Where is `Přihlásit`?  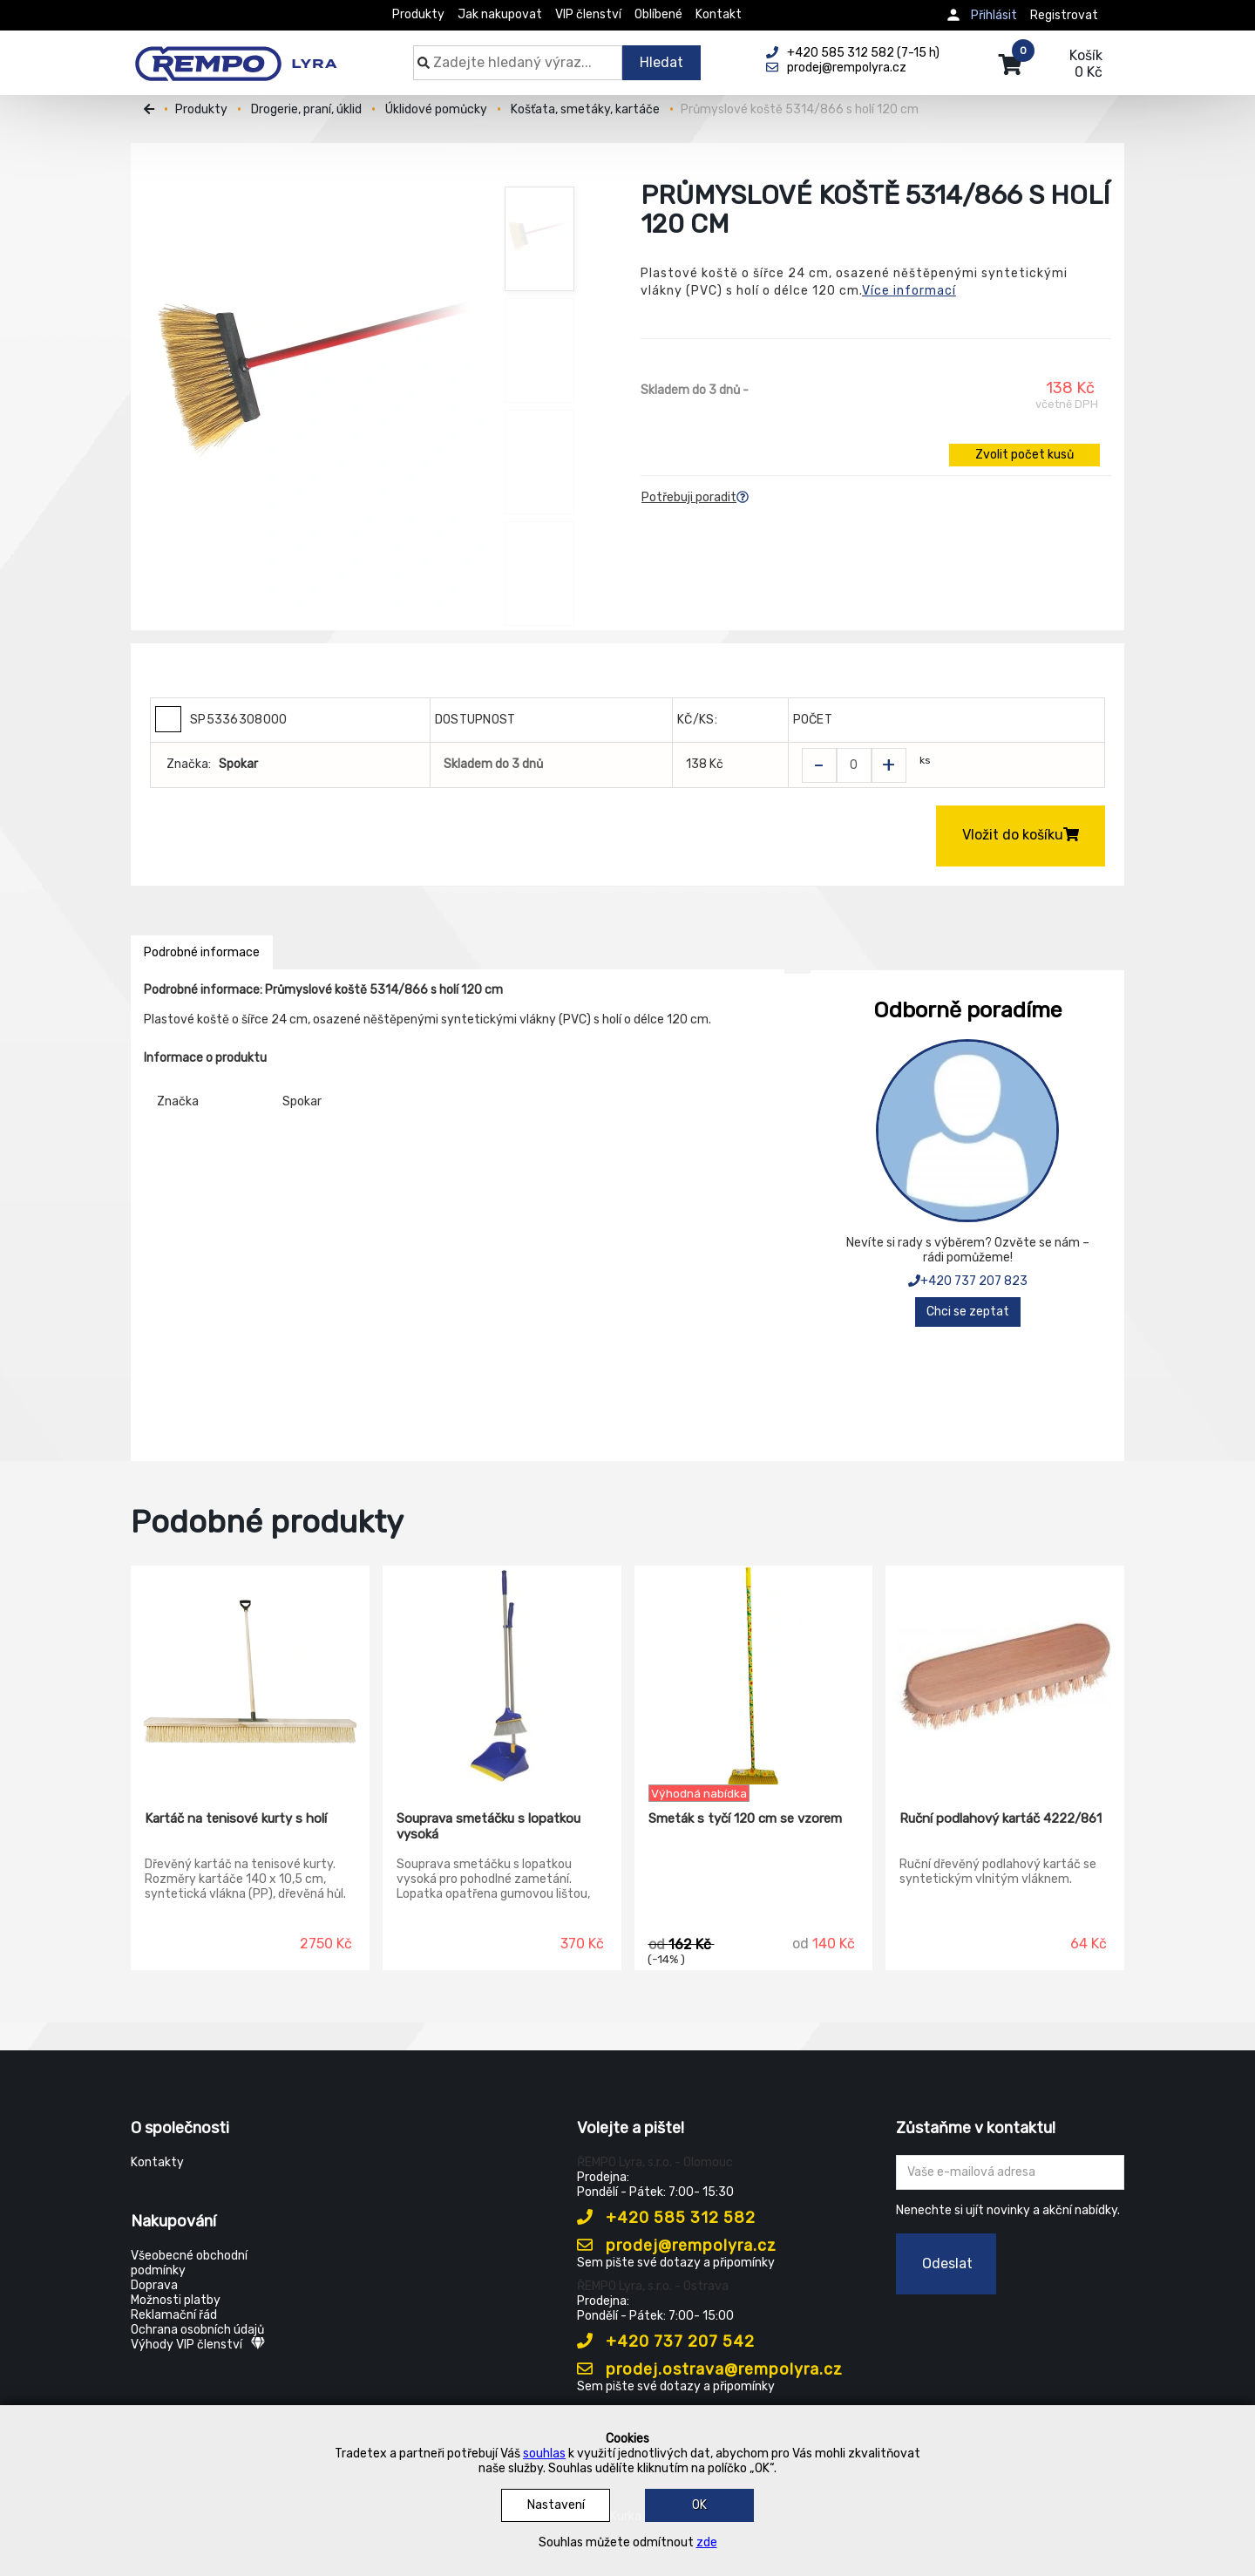 Přihlásit is located at coordinates (994, 15).